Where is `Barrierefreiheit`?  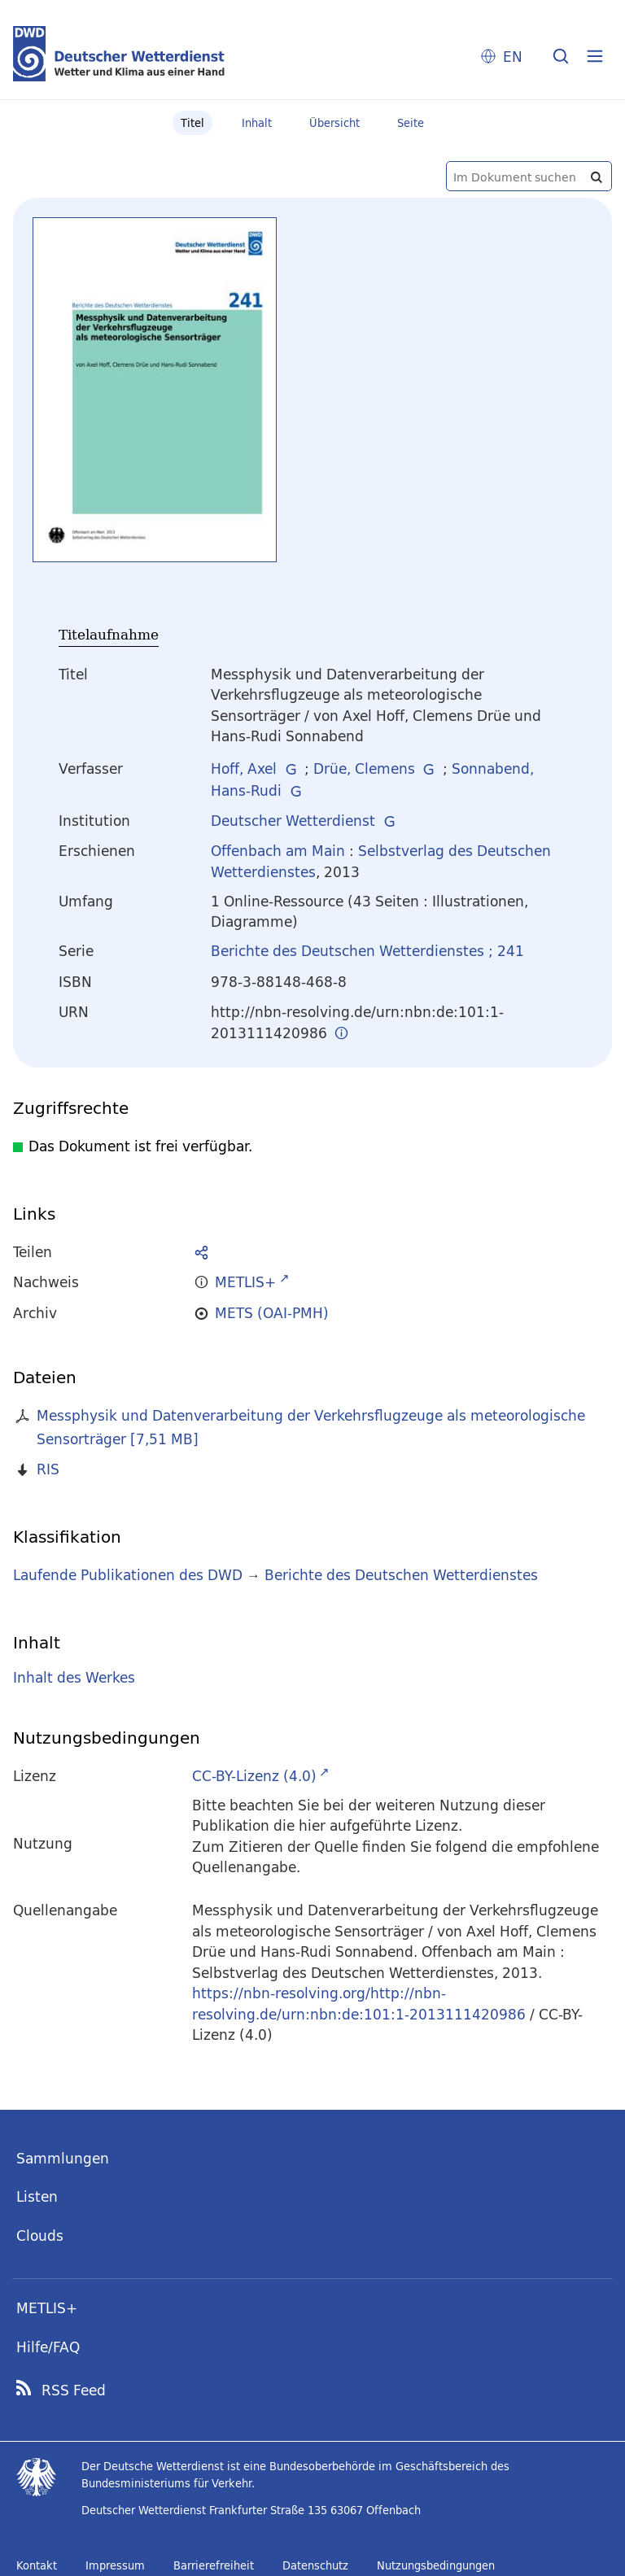
Barrierefreiheit is located at coordinates (213, 2565).